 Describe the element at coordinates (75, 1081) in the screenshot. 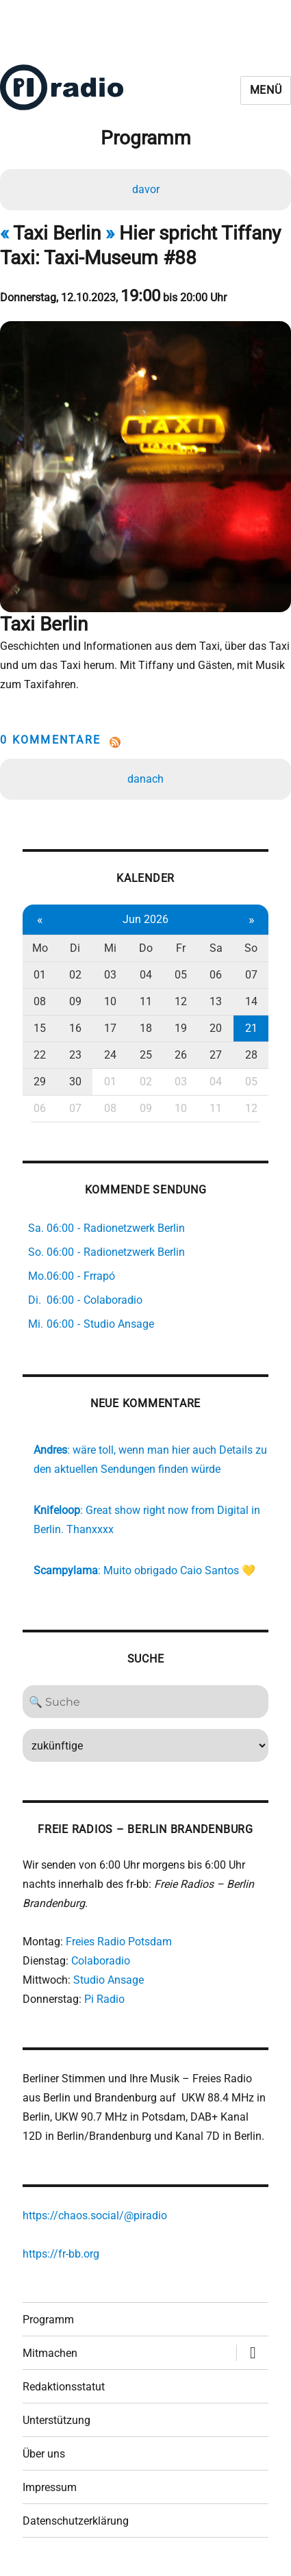

I see `30` at that location.